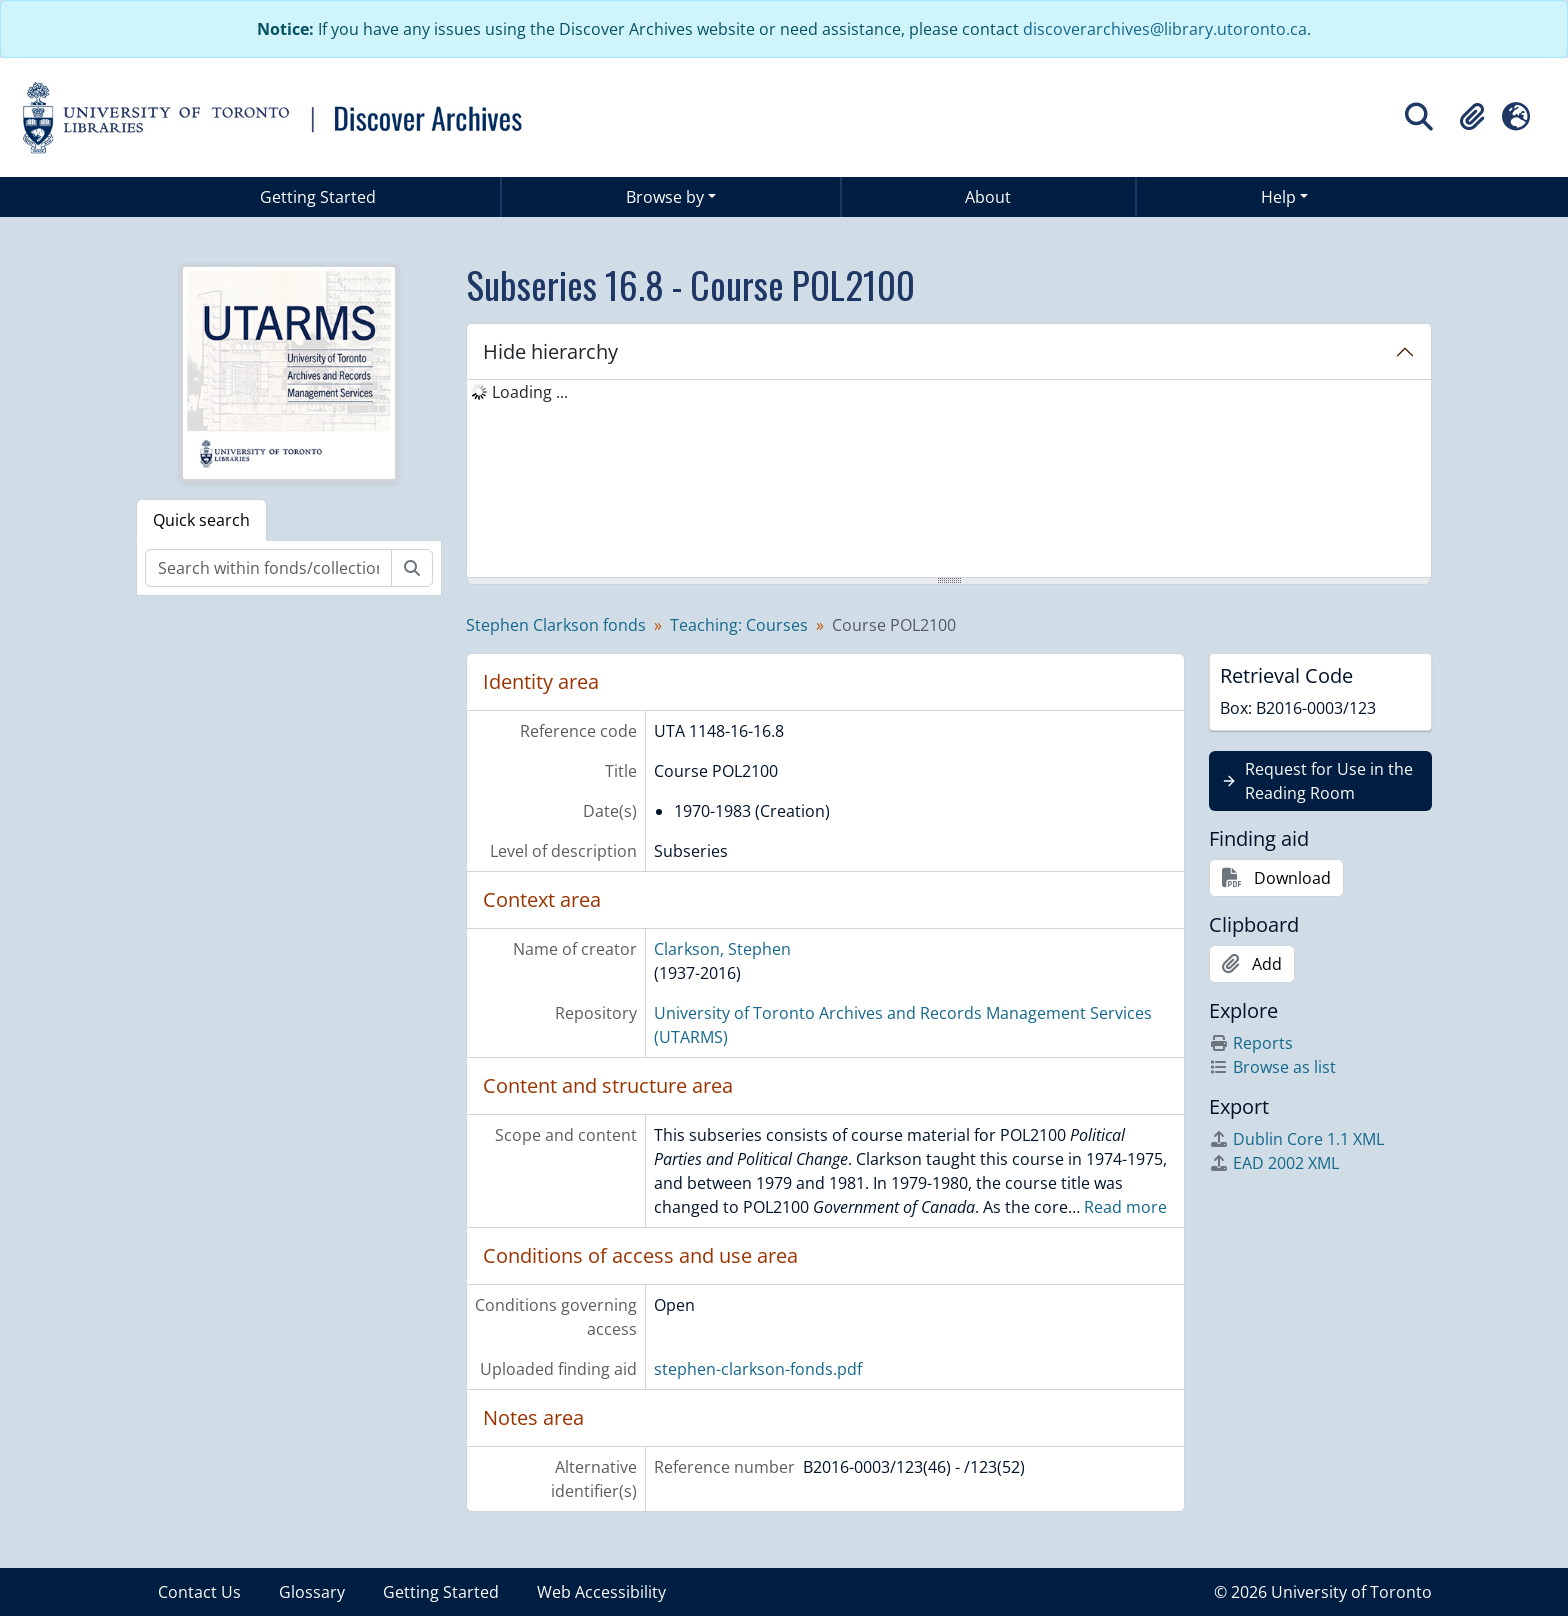 This screenshot has height=1616, width=1568. What do you see at coordinates (201, 520) in the screenshot?
I see `Quick search [tab]` at bounding box center [201, 520].